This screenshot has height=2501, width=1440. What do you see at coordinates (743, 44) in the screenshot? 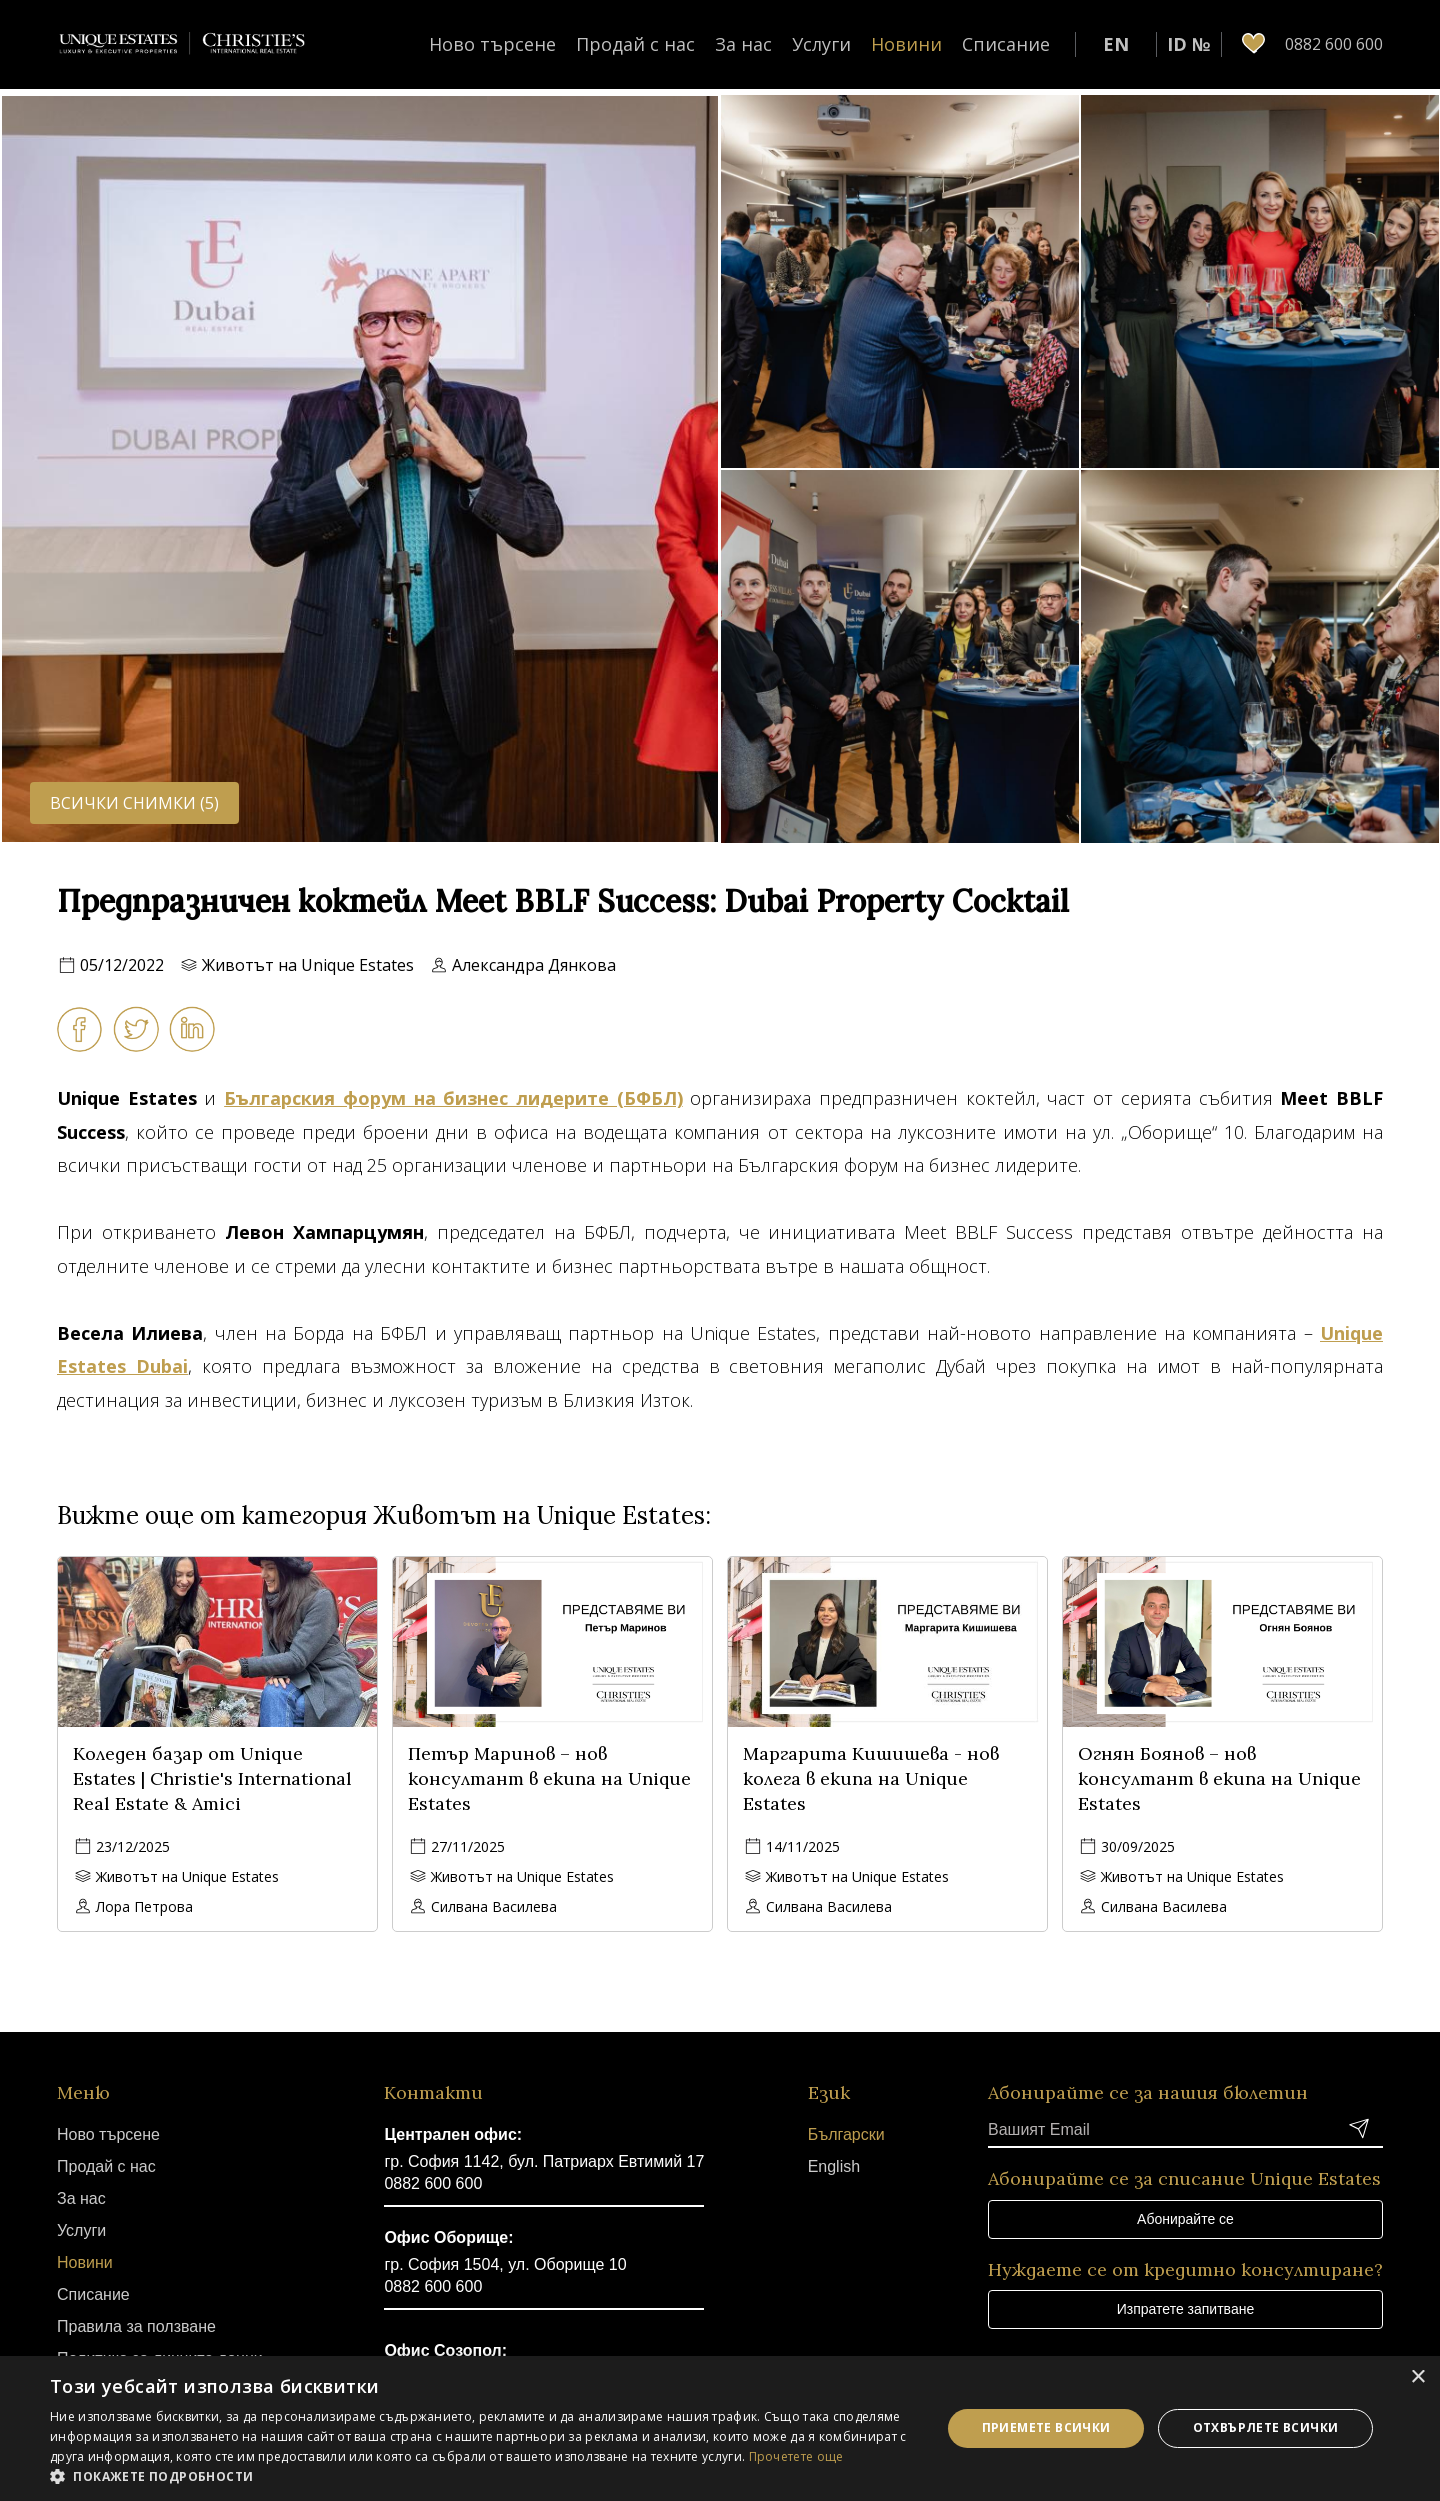
I see `За нас` at bounding box center [743, 44].